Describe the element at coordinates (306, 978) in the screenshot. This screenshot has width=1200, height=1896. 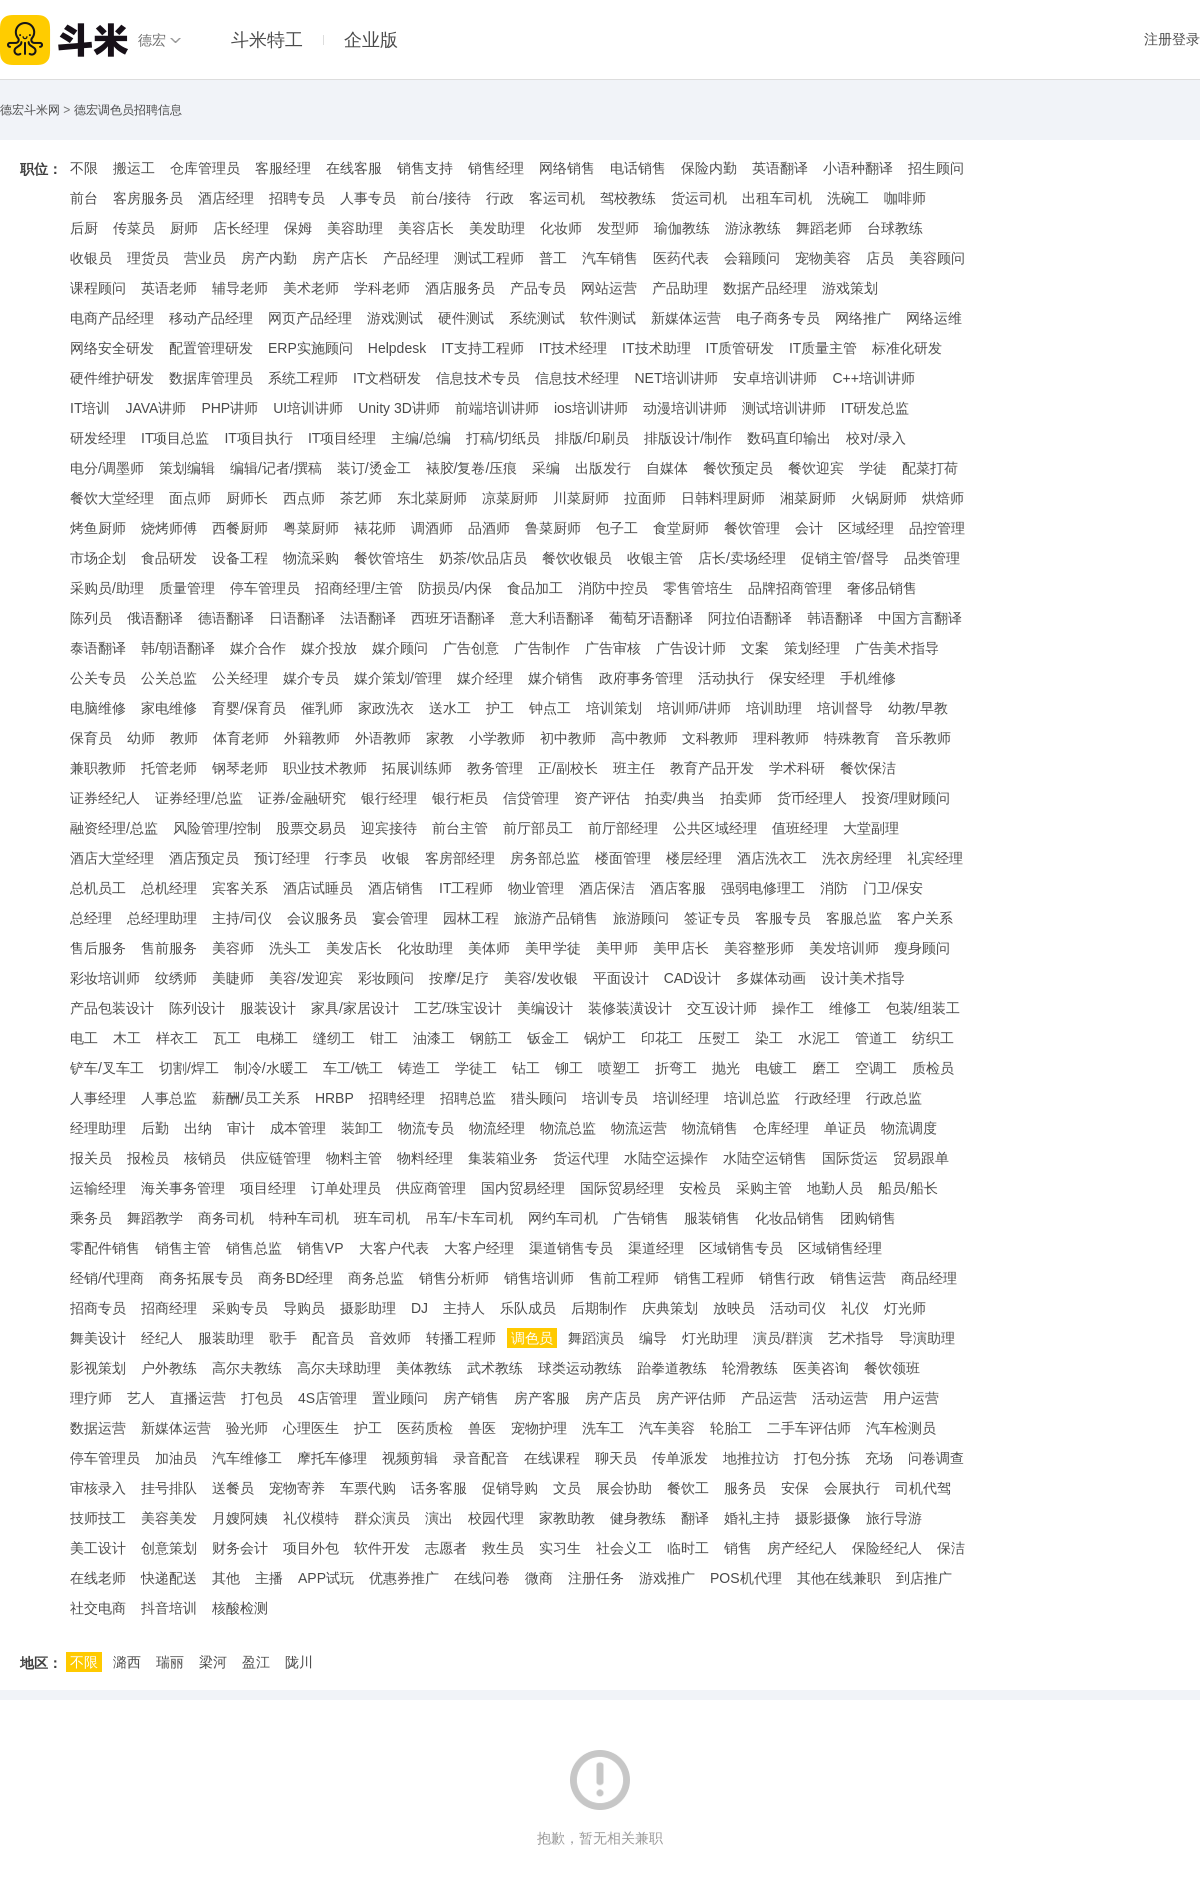
I see `美容/发迎宾` at that location.